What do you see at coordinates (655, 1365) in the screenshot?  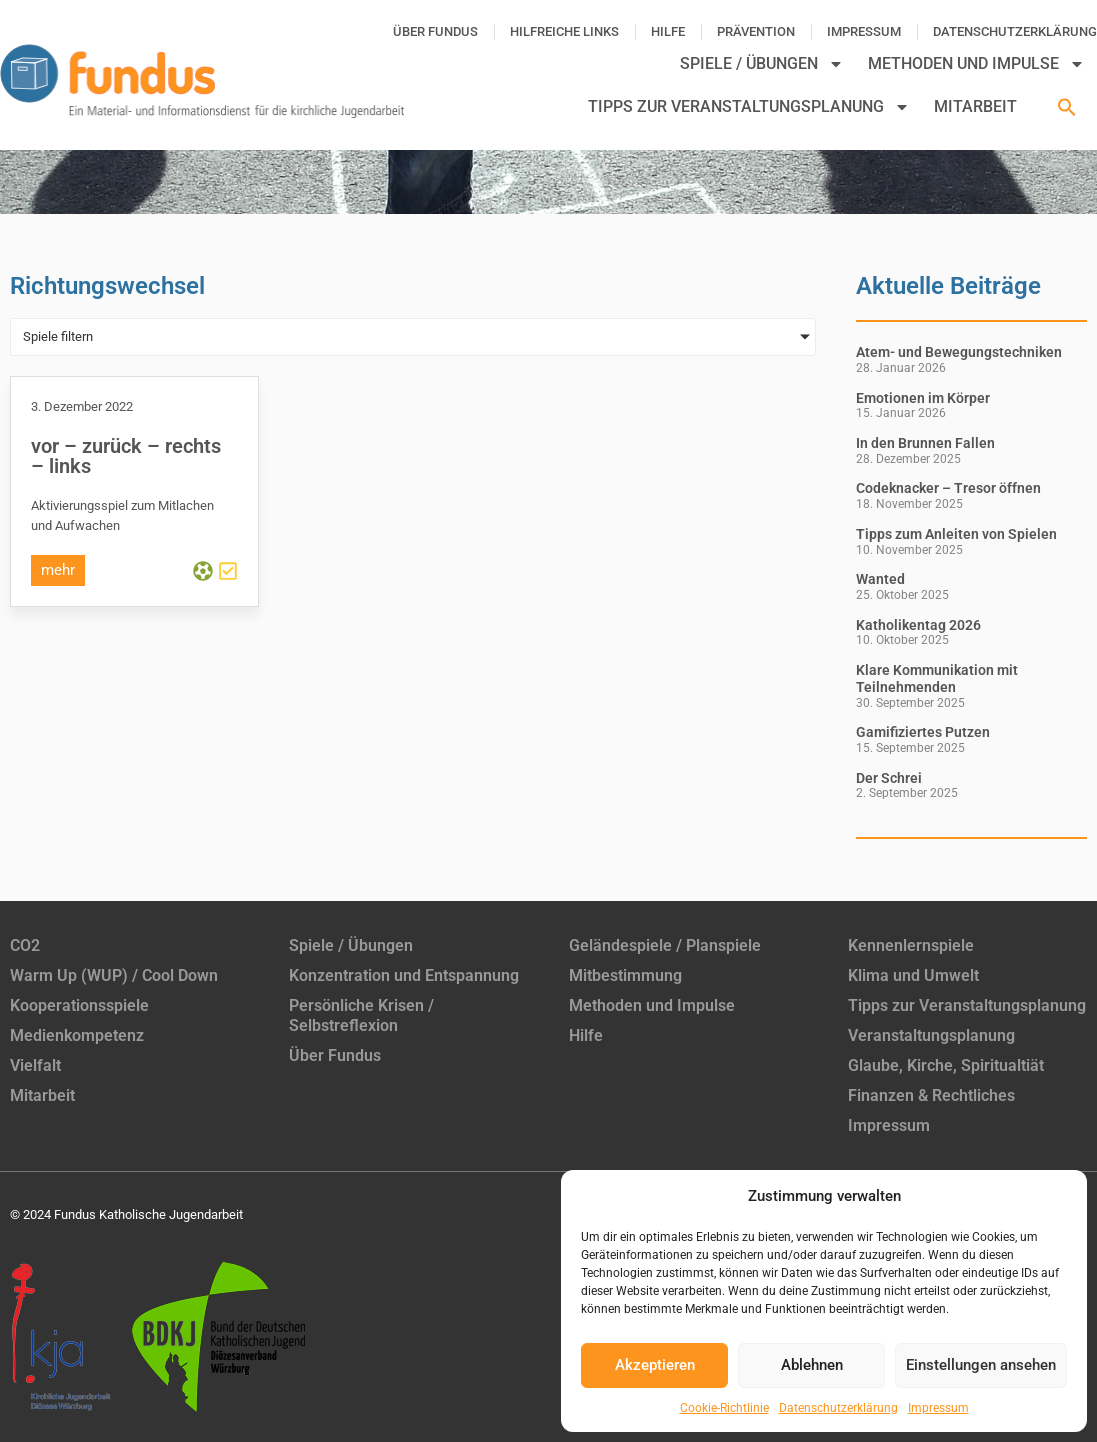 I see `Akzeptieren` at bounding box center [655, 1365].